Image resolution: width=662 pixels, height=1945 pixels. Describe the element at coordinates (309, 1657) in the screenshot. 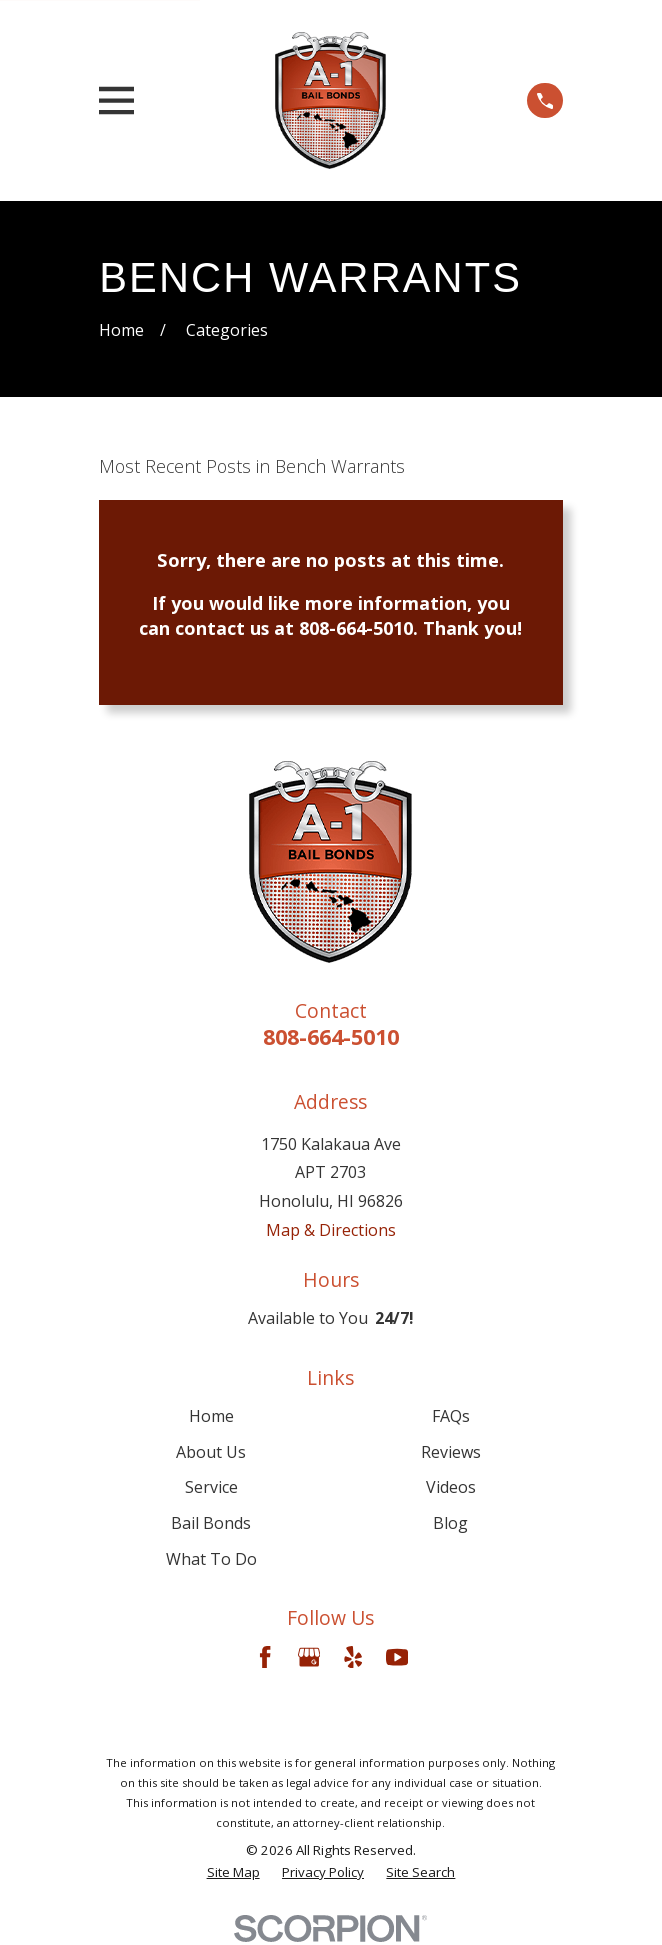

I see `[Google Business Profile]` at that location.